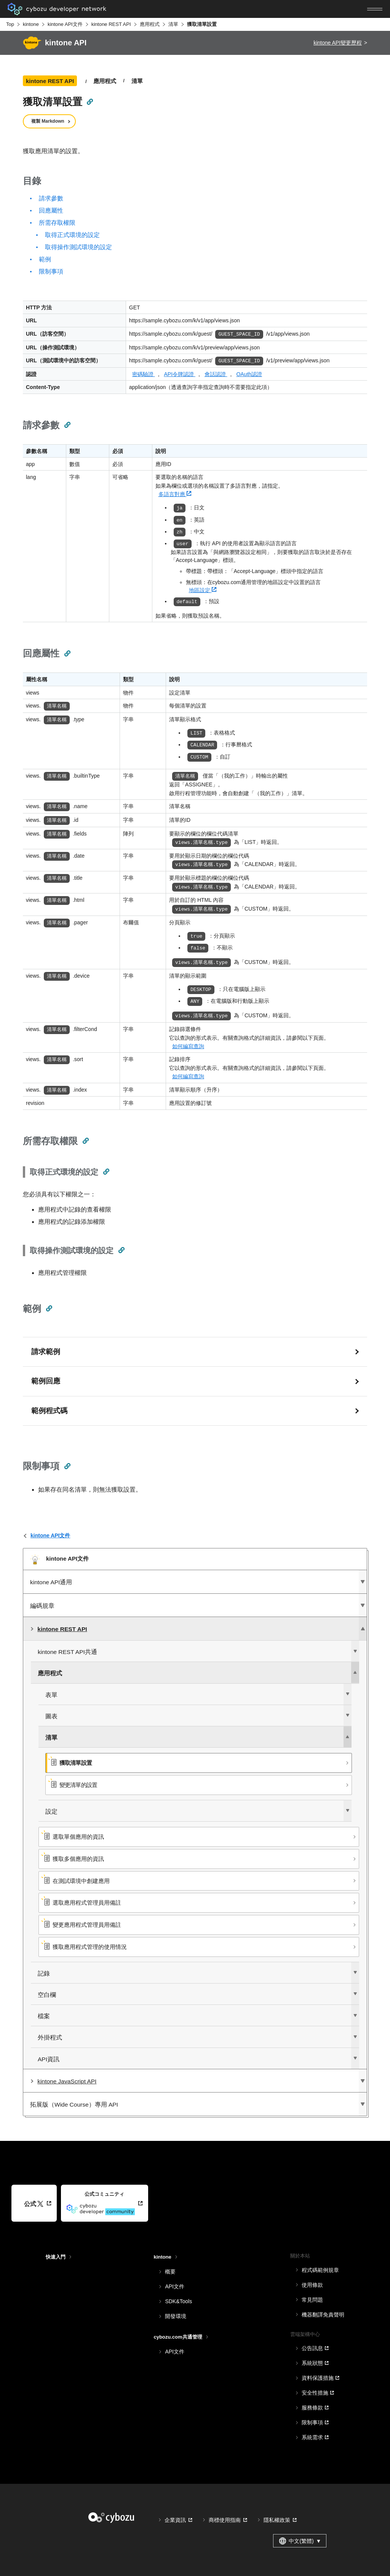  Describe the element at coordinates (312, 2300) in the screenshot. I see `常見問題` at that location.